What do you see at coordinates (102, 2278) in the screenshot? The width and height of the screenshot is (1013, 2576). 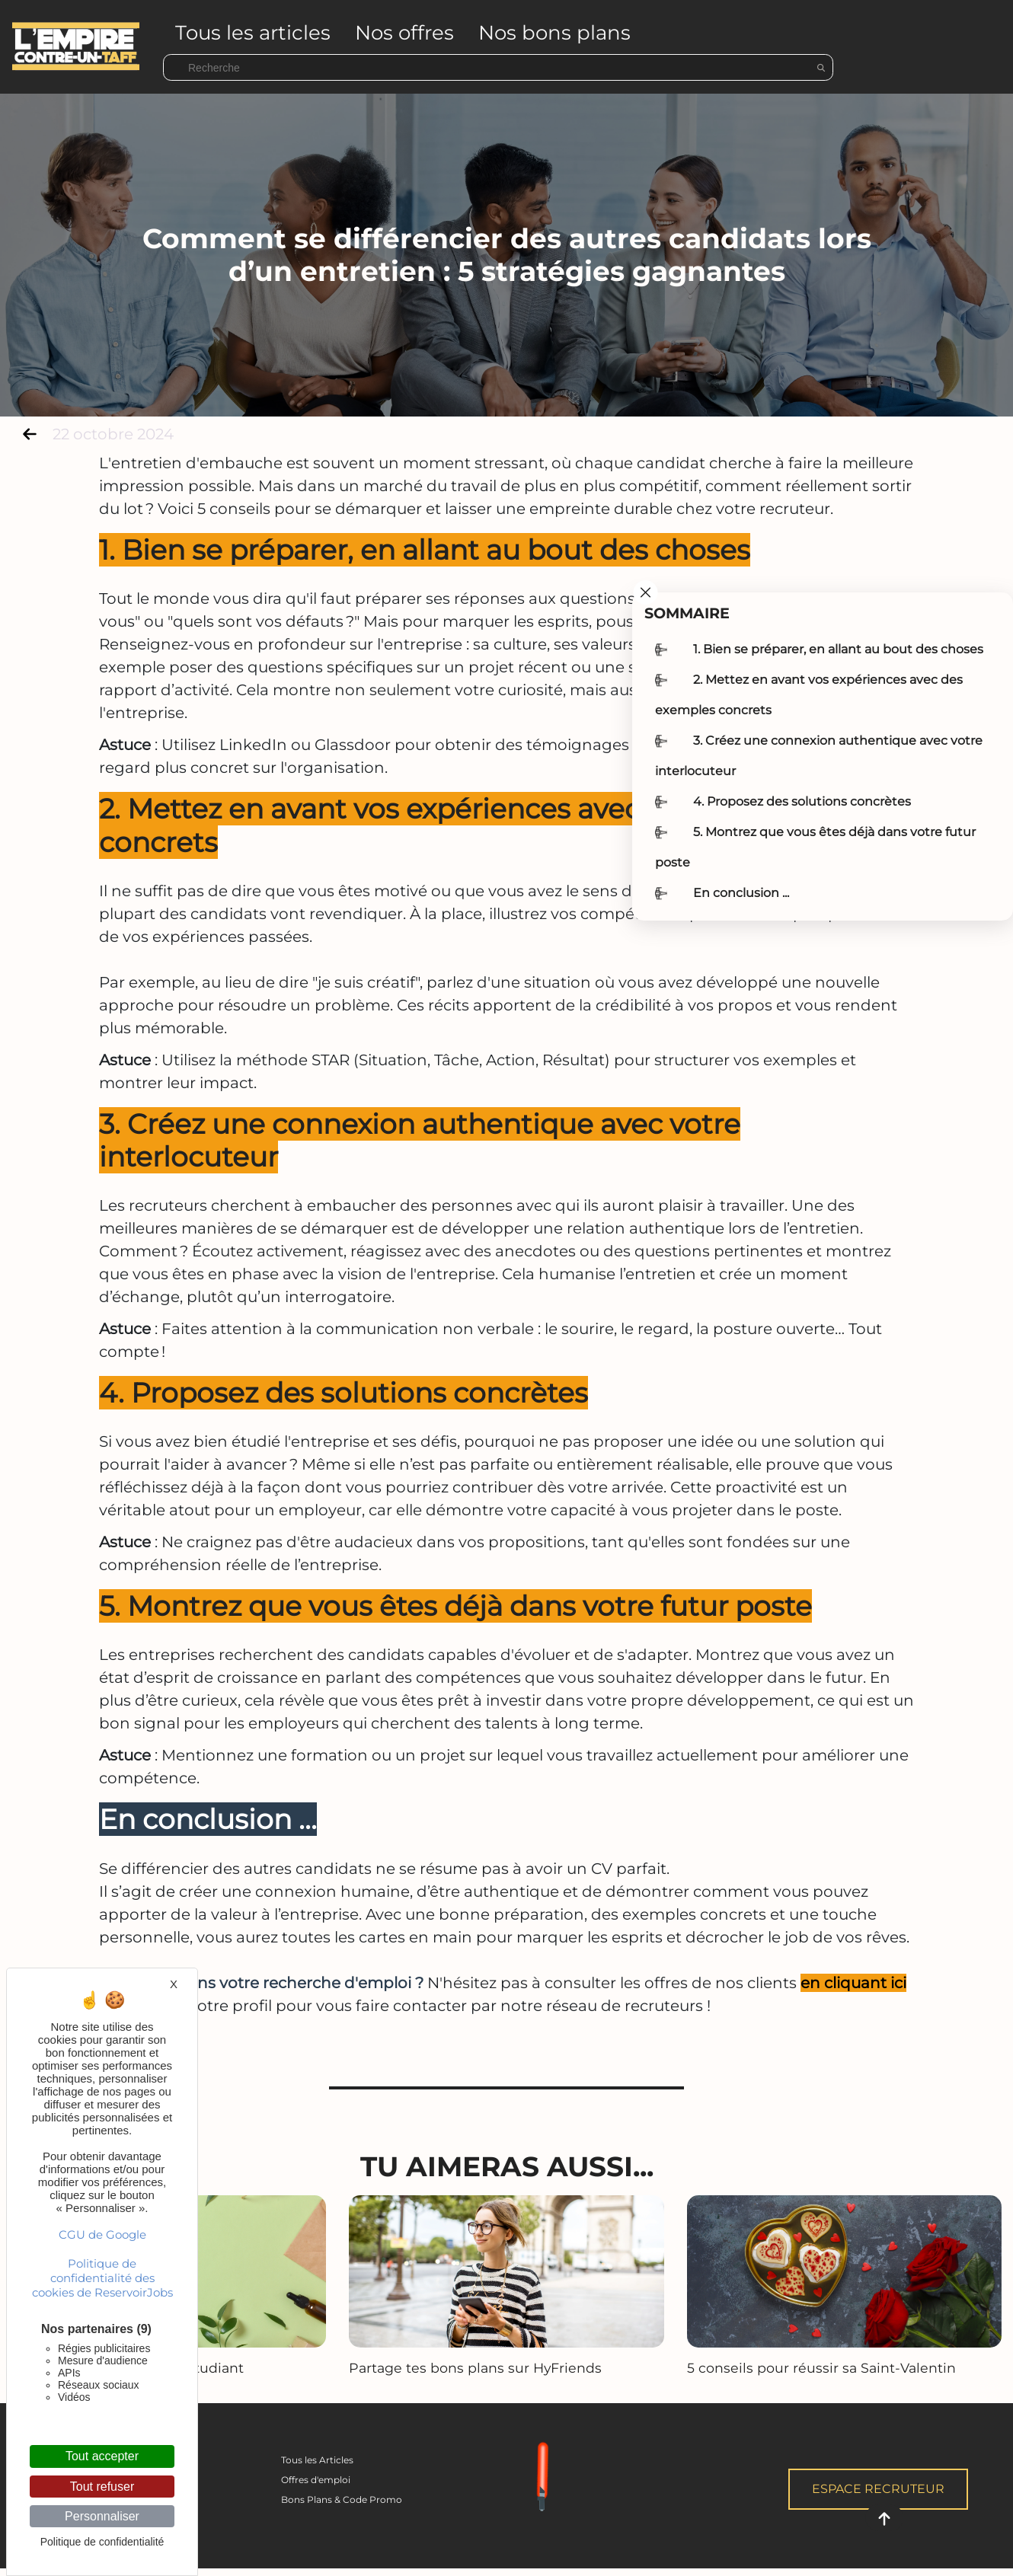 I see `Politique de confidentialité des cookies de ReservoirJobs` at bounding box center [102, 2278].